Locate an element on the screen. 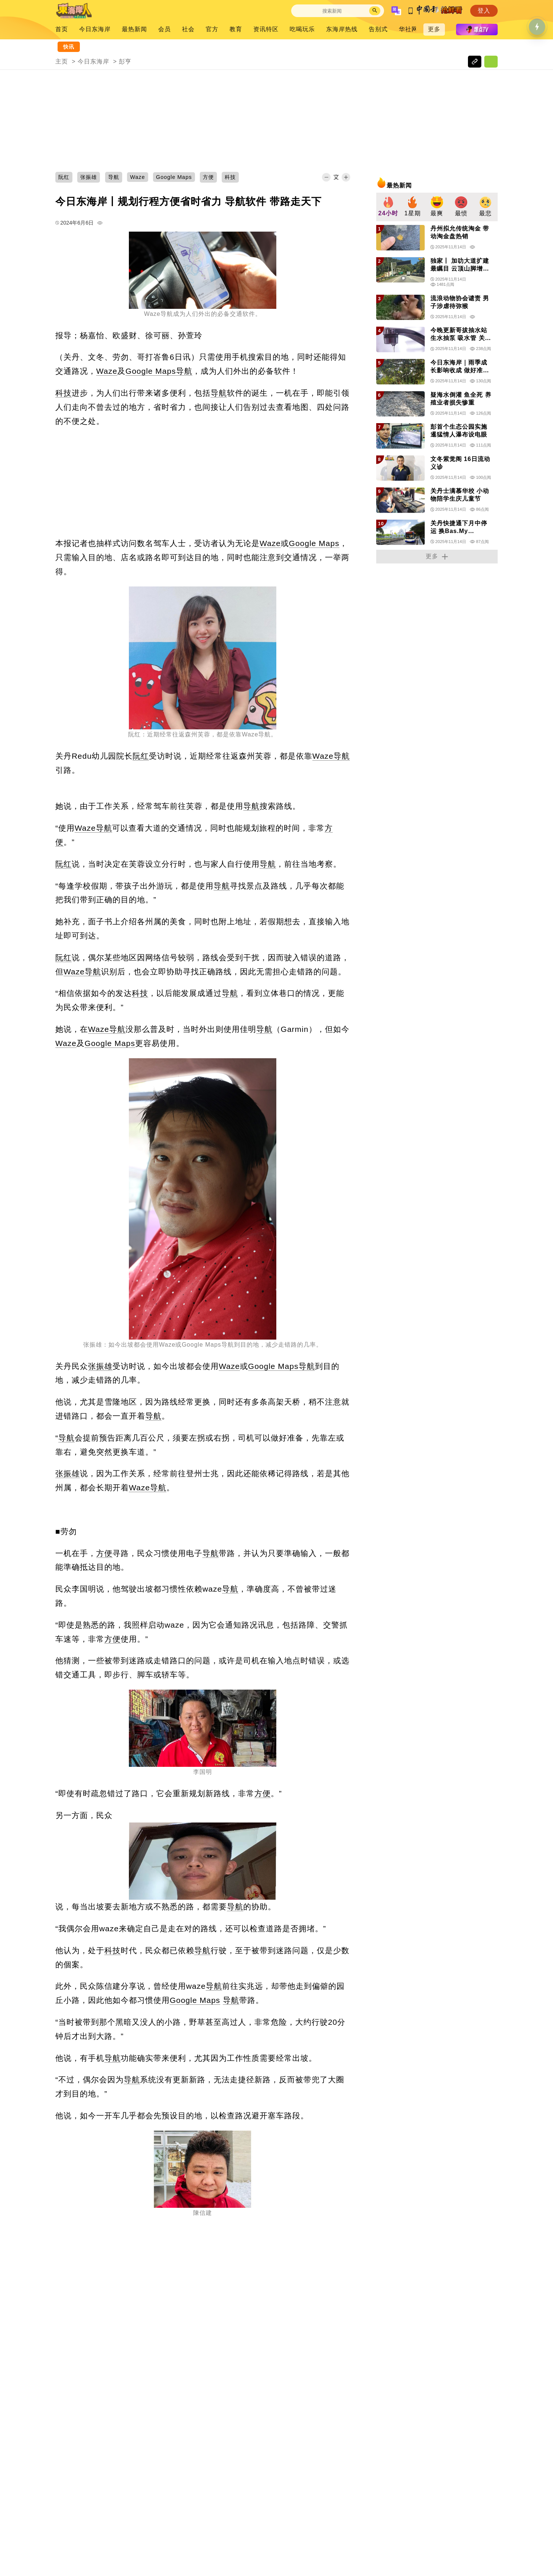  官方 is located at coordinates (212, 29).